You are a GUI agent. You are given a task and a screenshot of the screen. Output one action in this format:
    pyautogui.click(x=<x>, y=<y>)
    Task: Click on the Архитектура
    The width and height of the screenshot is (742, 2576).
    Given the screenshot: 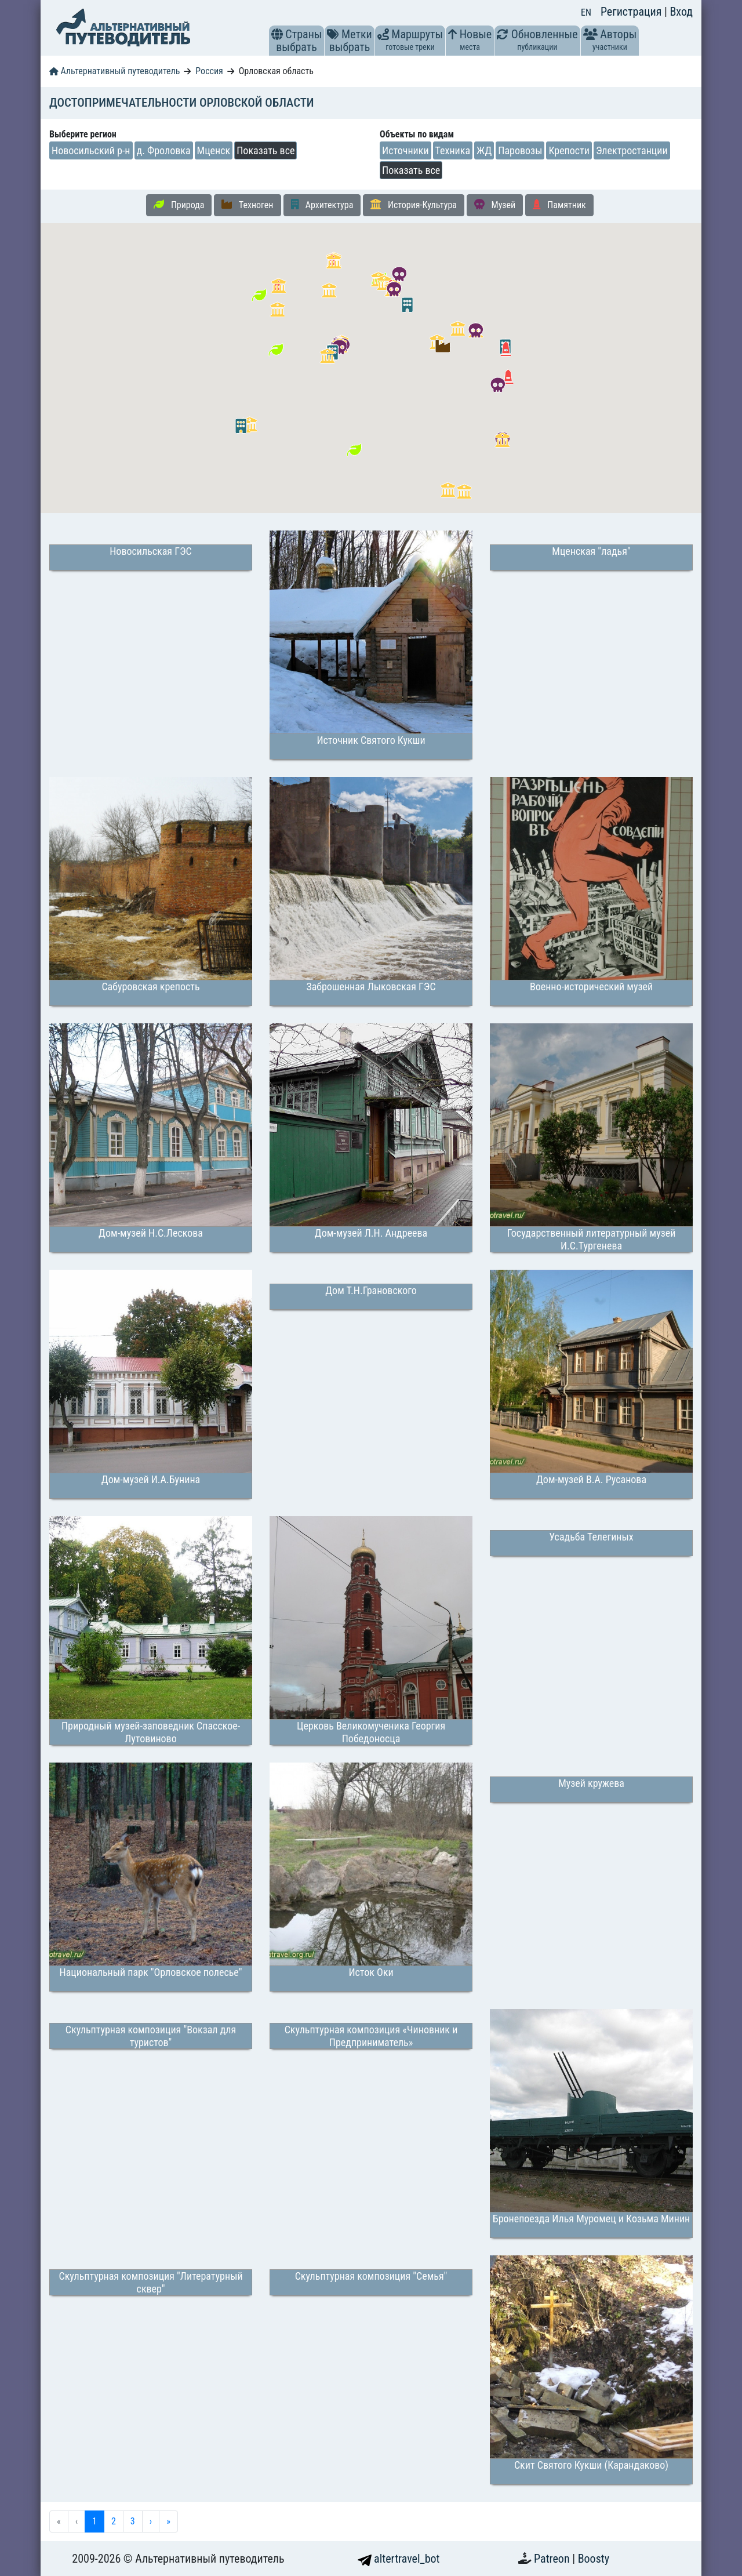 What is the action you would take?
    pyautogui.click(x=322, y=204)
    